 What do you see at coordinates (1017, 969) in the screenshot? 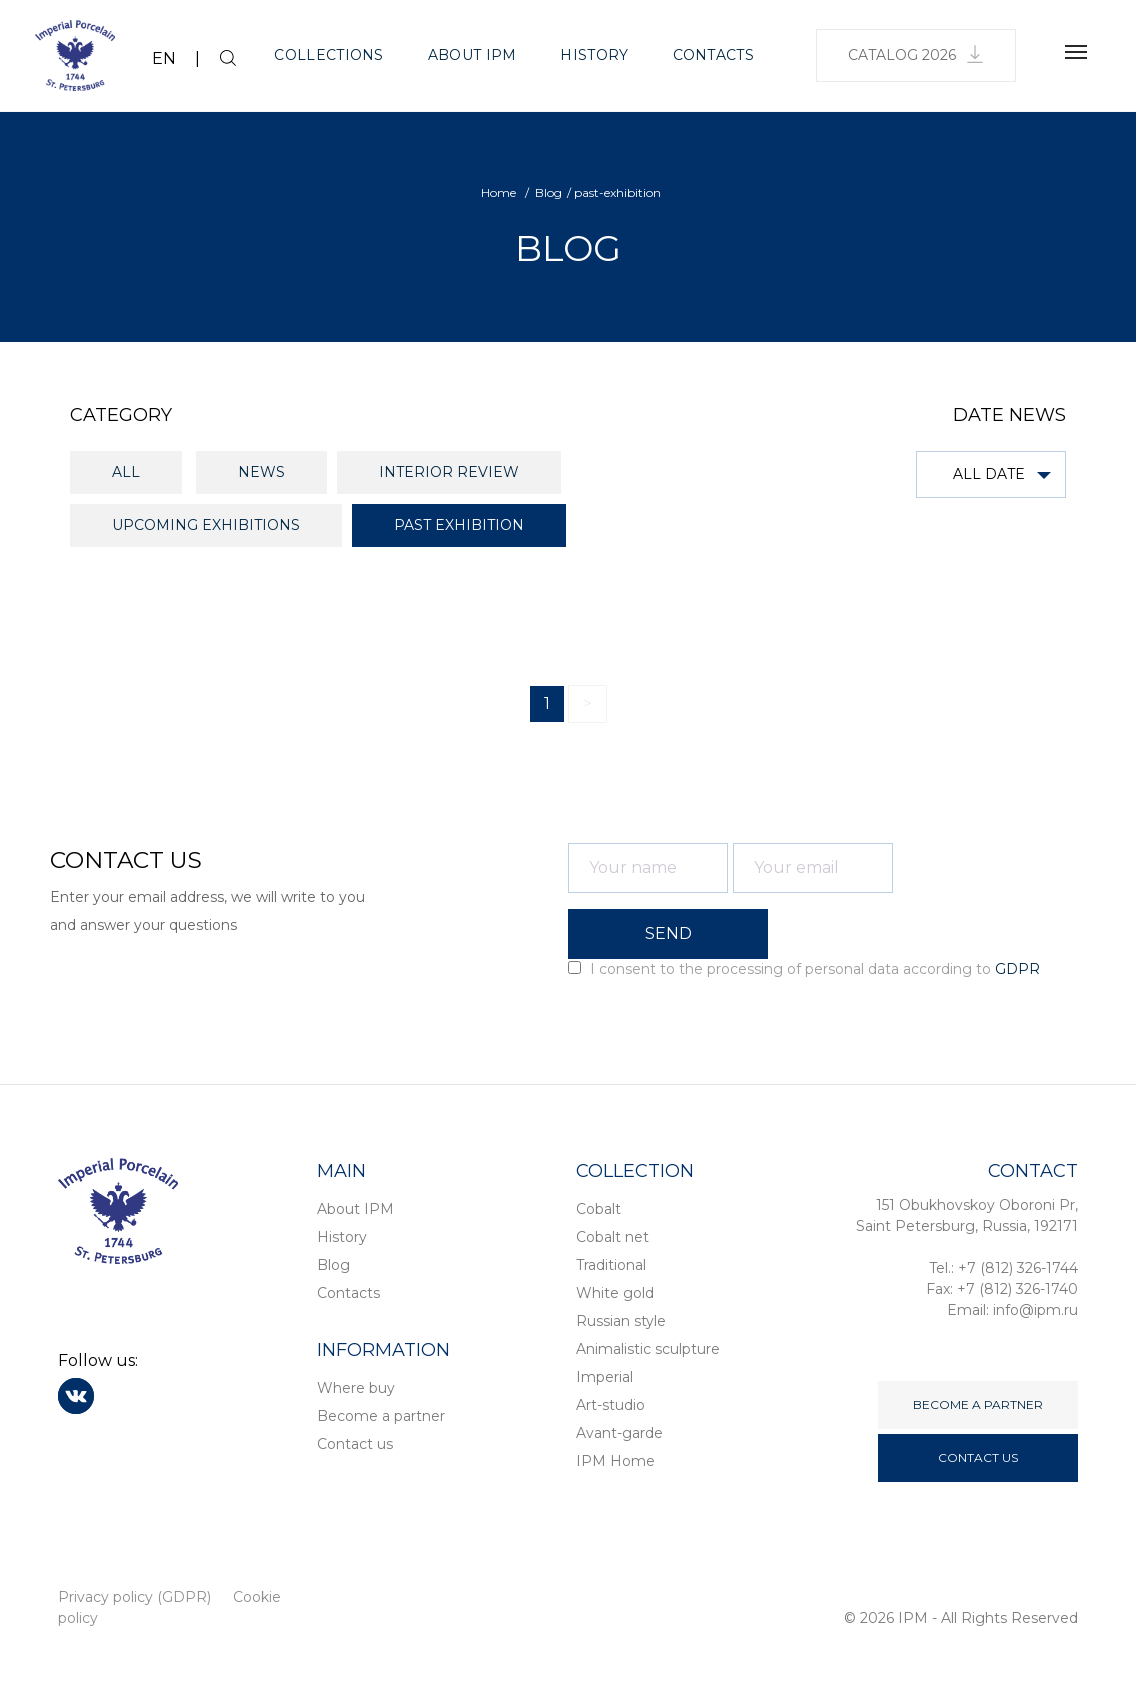
I see `GDPR` at bounding box center [1017, 969].